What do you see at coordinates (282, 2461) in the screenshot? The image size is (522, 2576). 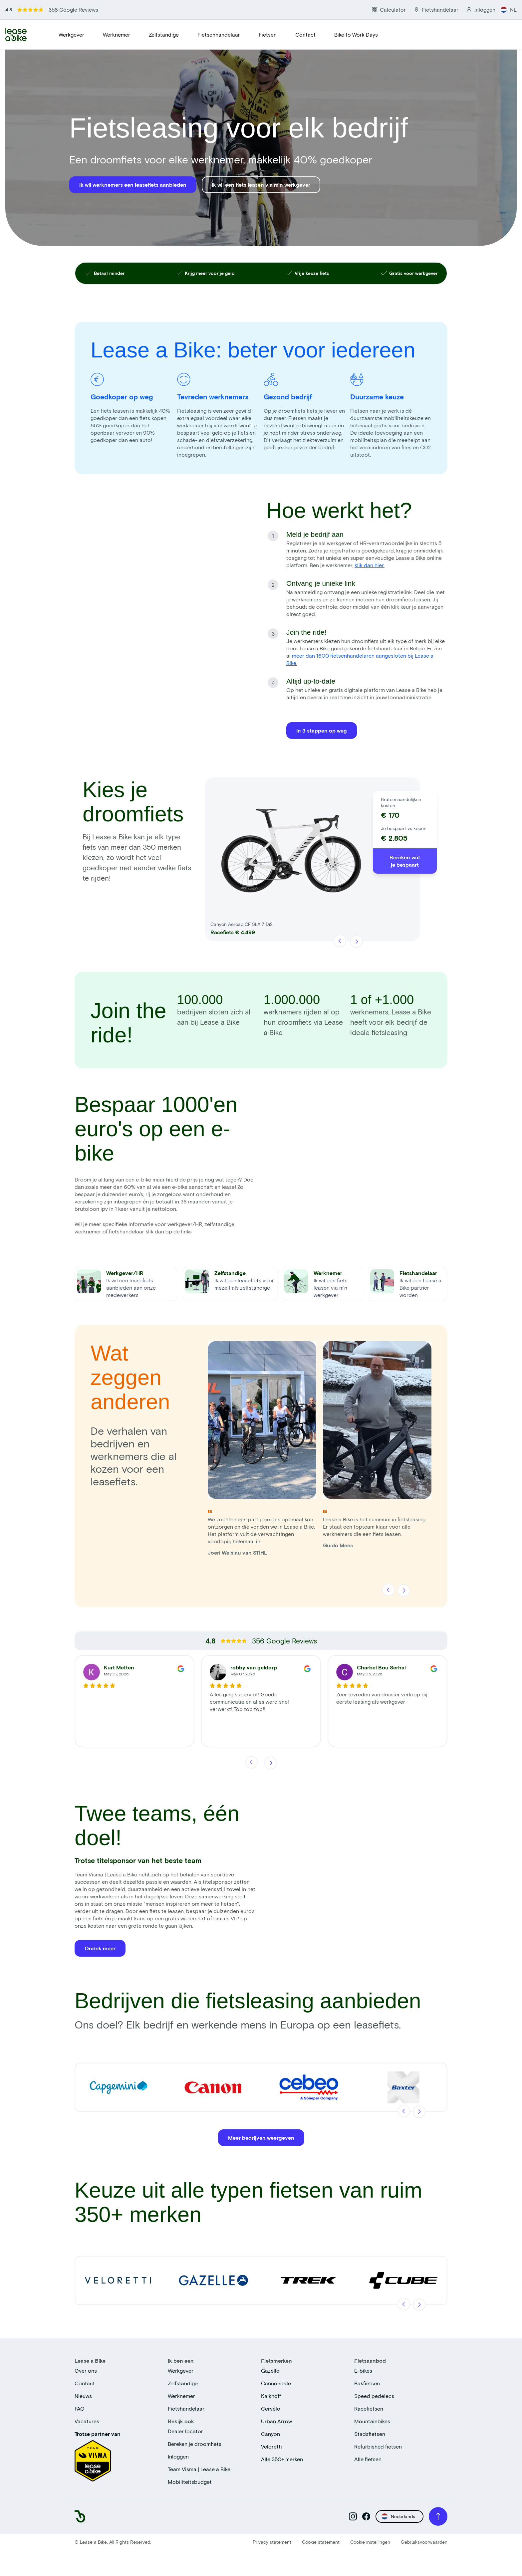 I see `Alle 350+ merken` at bounding box center [282, 2461].